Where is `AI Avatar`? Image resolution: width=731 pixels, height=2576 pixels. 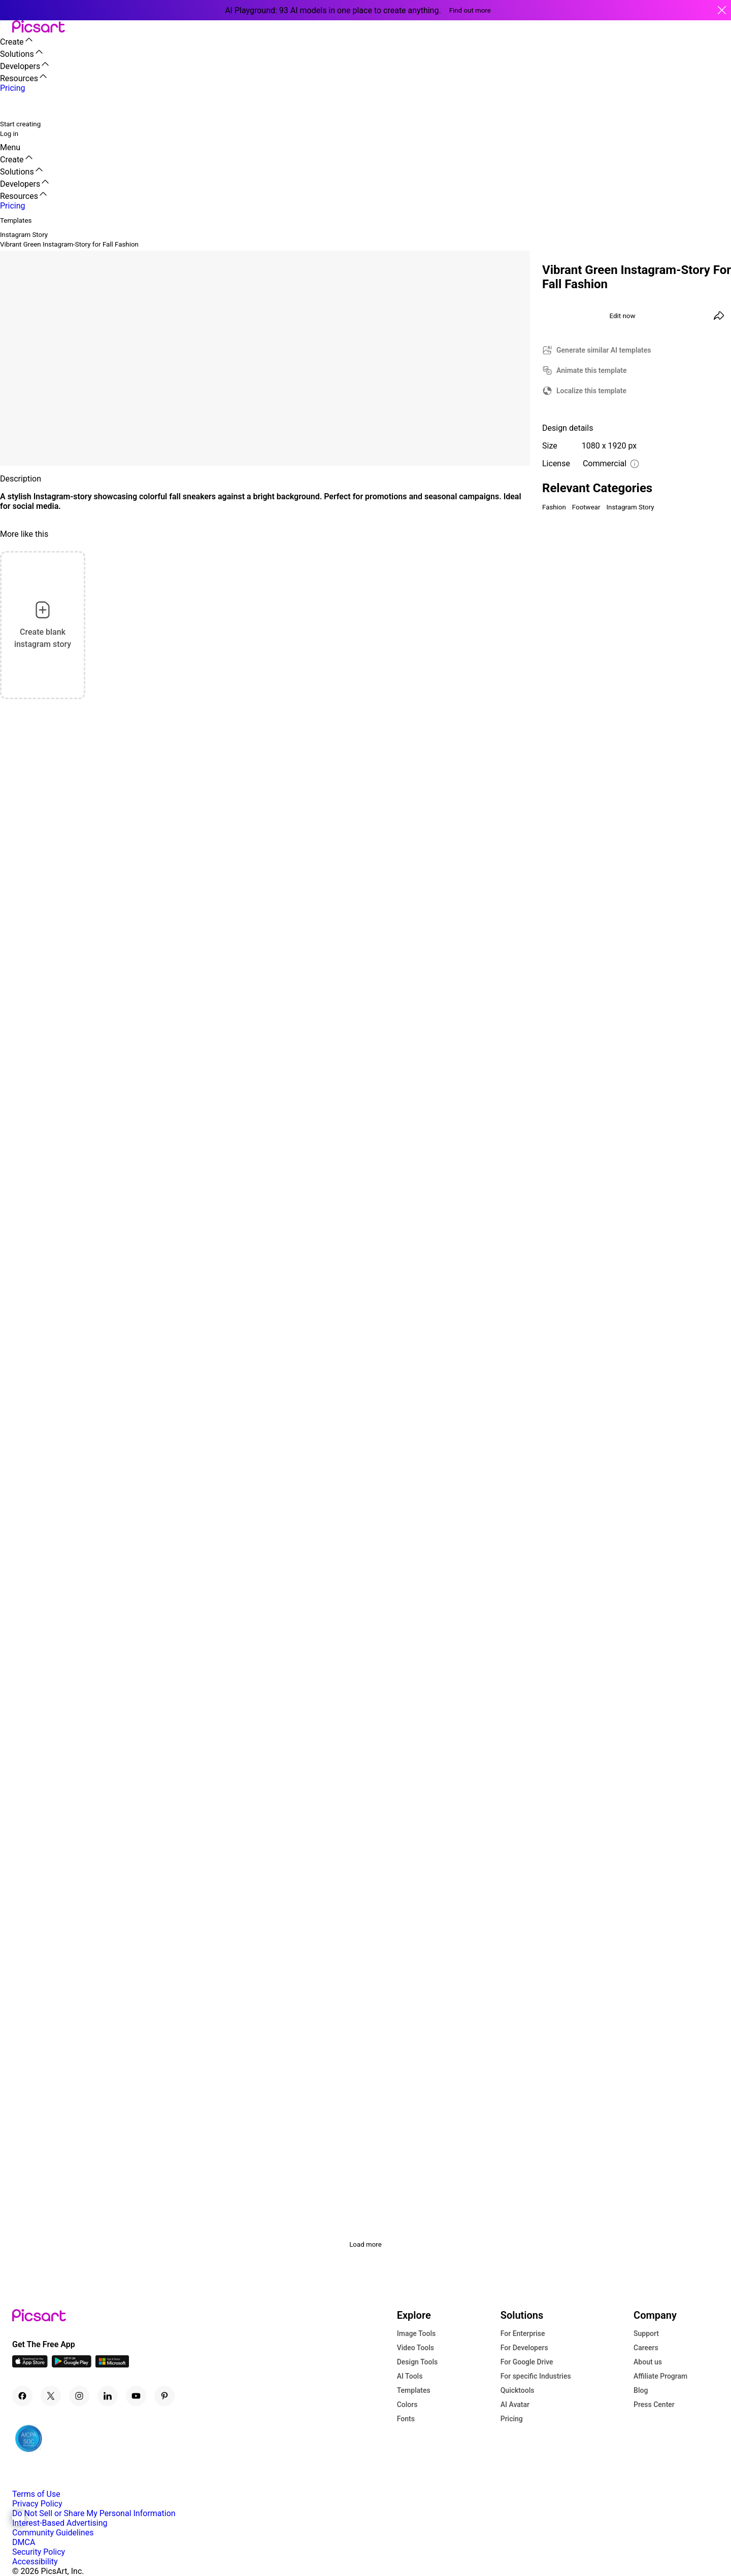
AI Avatar is located at coordinates (515, 2404).